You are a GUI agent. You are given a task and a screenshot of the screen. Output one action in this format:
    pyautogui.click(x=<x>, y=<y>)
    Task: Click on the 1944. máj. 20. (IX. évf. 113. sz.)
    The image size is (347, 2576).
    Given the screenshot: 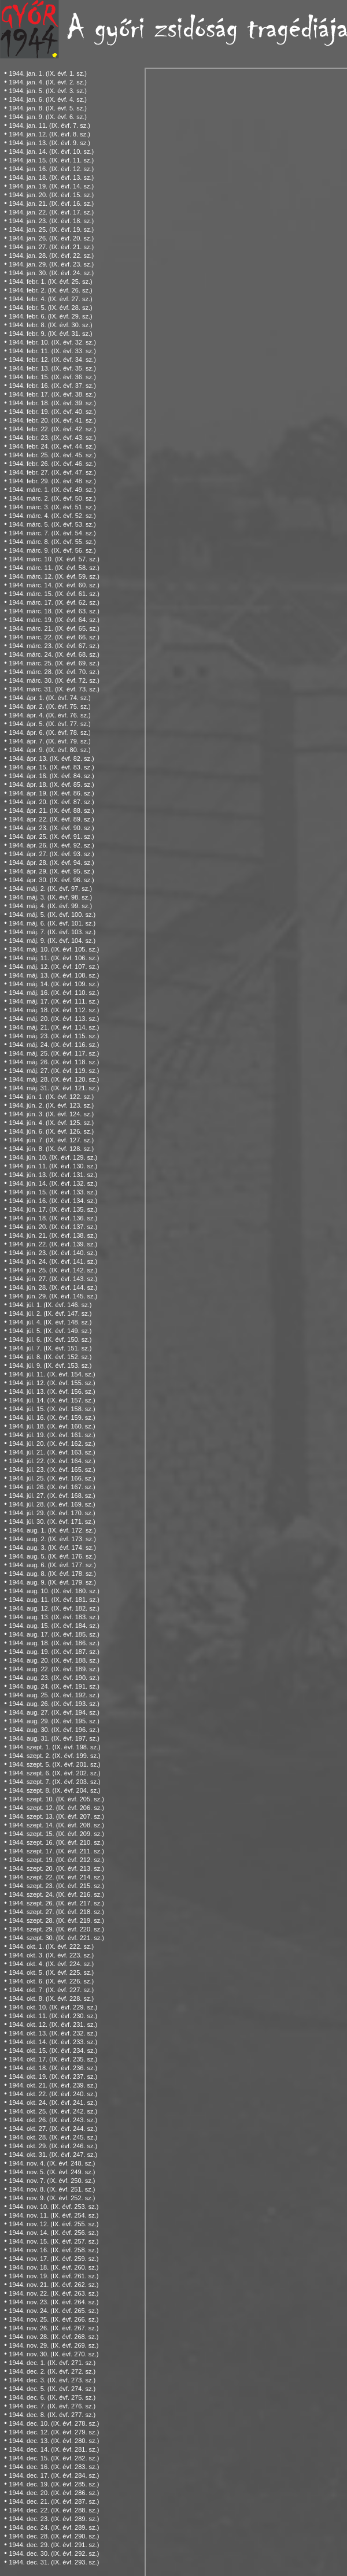 What is the action you would take?
    pyautogui.click(x=54, y=1018)
    